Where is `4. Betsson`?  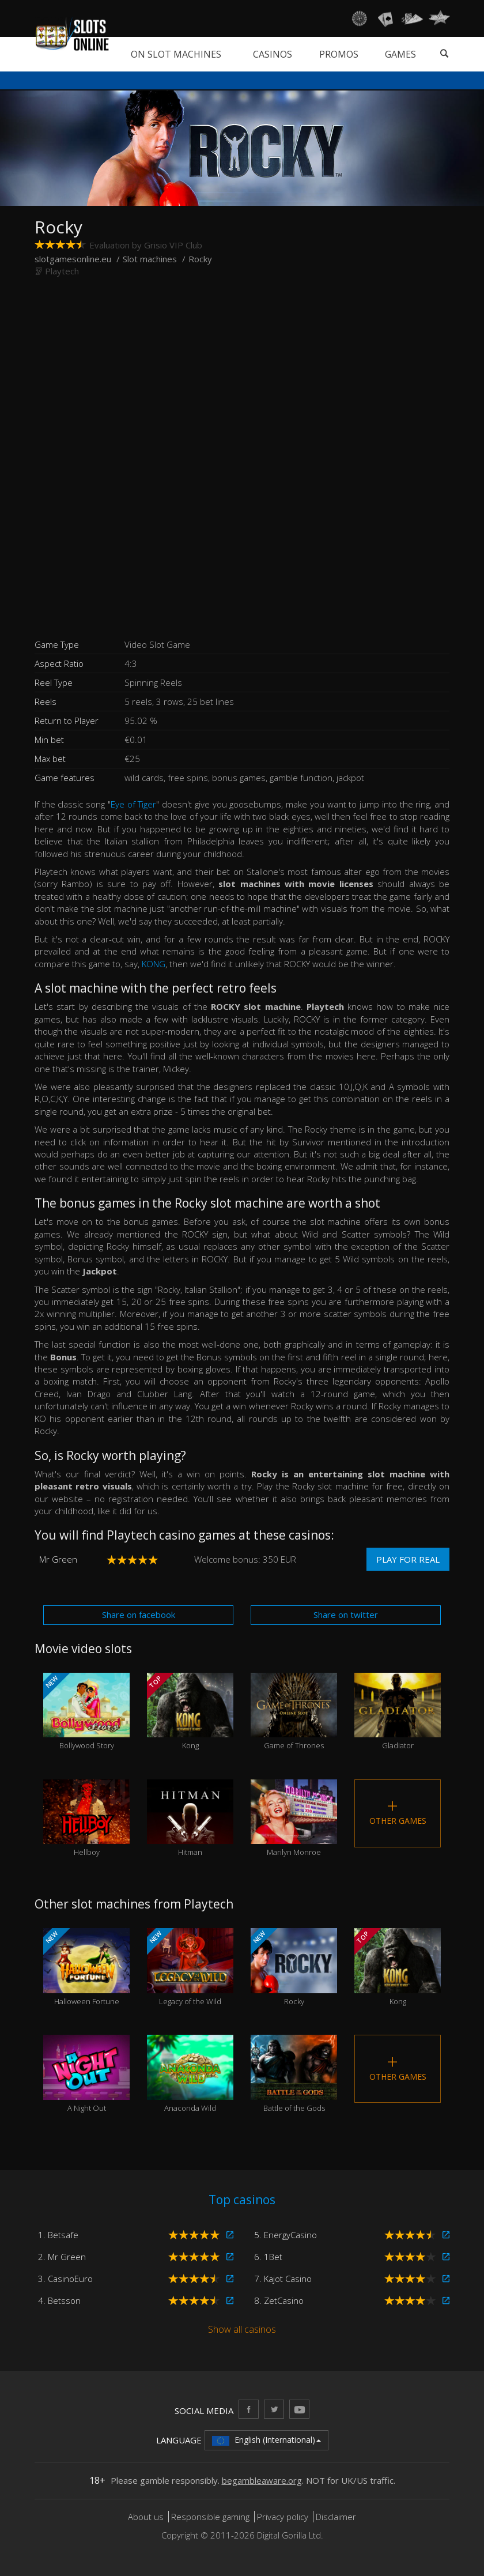 4. Betsson is located at coordinates (59, 2300).